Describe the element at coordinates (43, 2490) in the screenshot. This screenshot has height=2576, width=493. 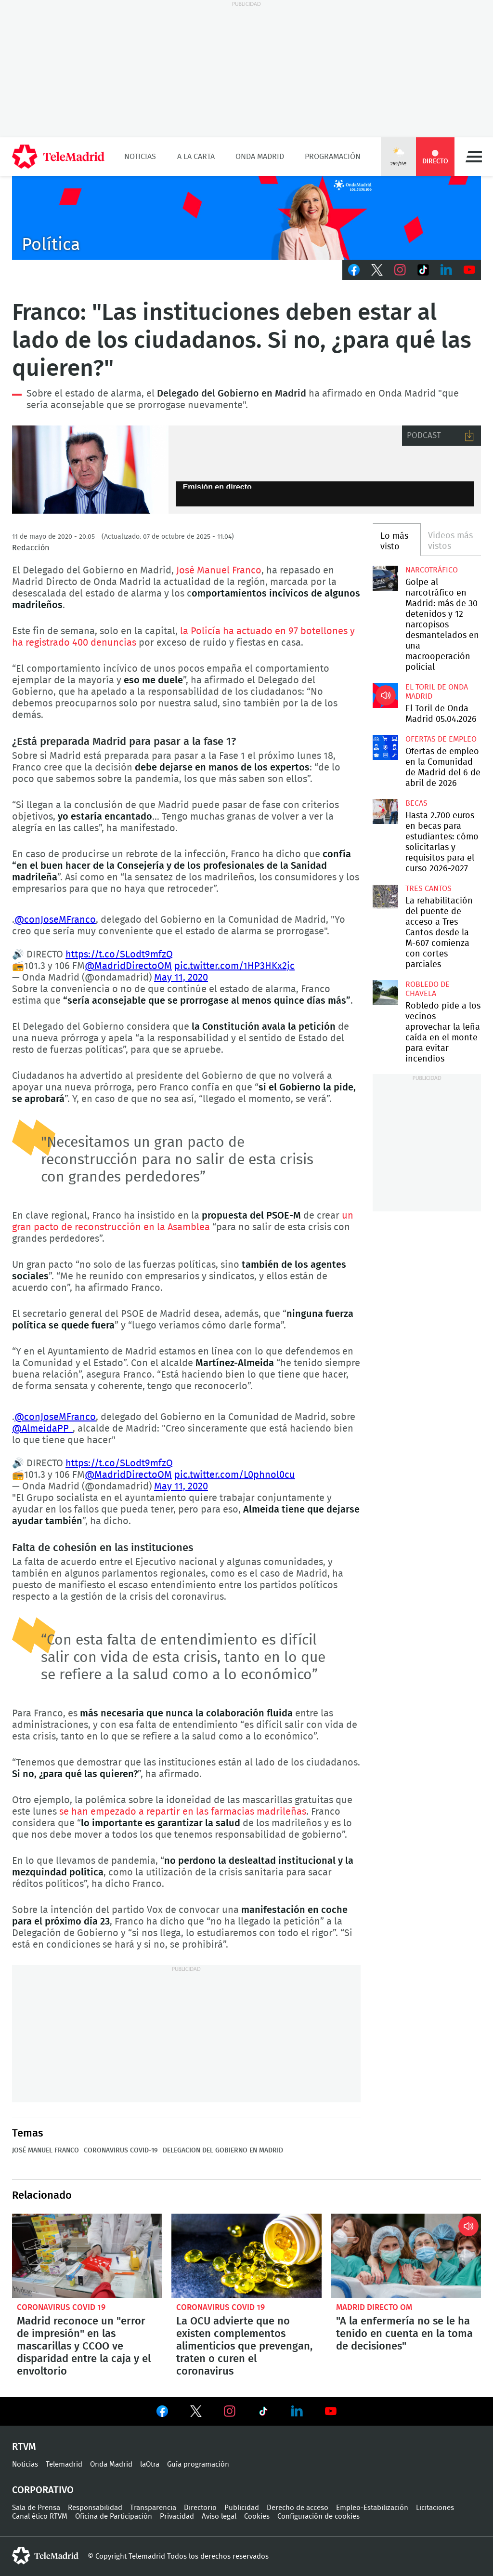
I see `Corporativo` at that location.